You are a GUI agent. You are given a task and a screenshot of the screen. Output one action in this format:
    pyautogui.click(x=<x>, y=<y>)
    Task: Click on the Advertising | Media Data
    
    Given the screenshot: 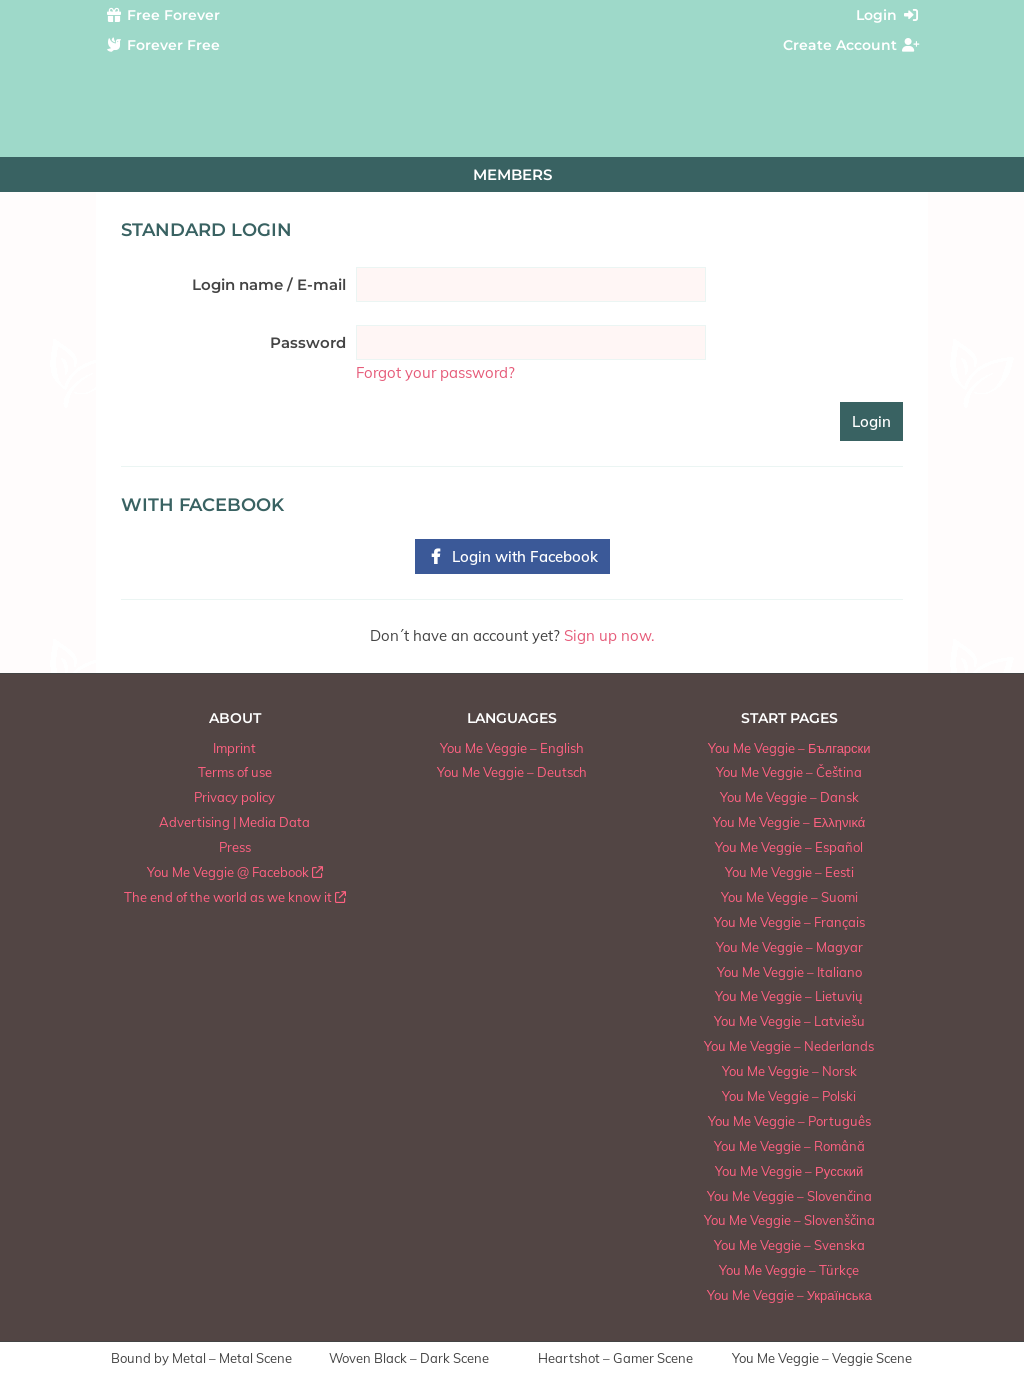 What is the action you would take?
    pyautogui.click(x=234, y=822)
    